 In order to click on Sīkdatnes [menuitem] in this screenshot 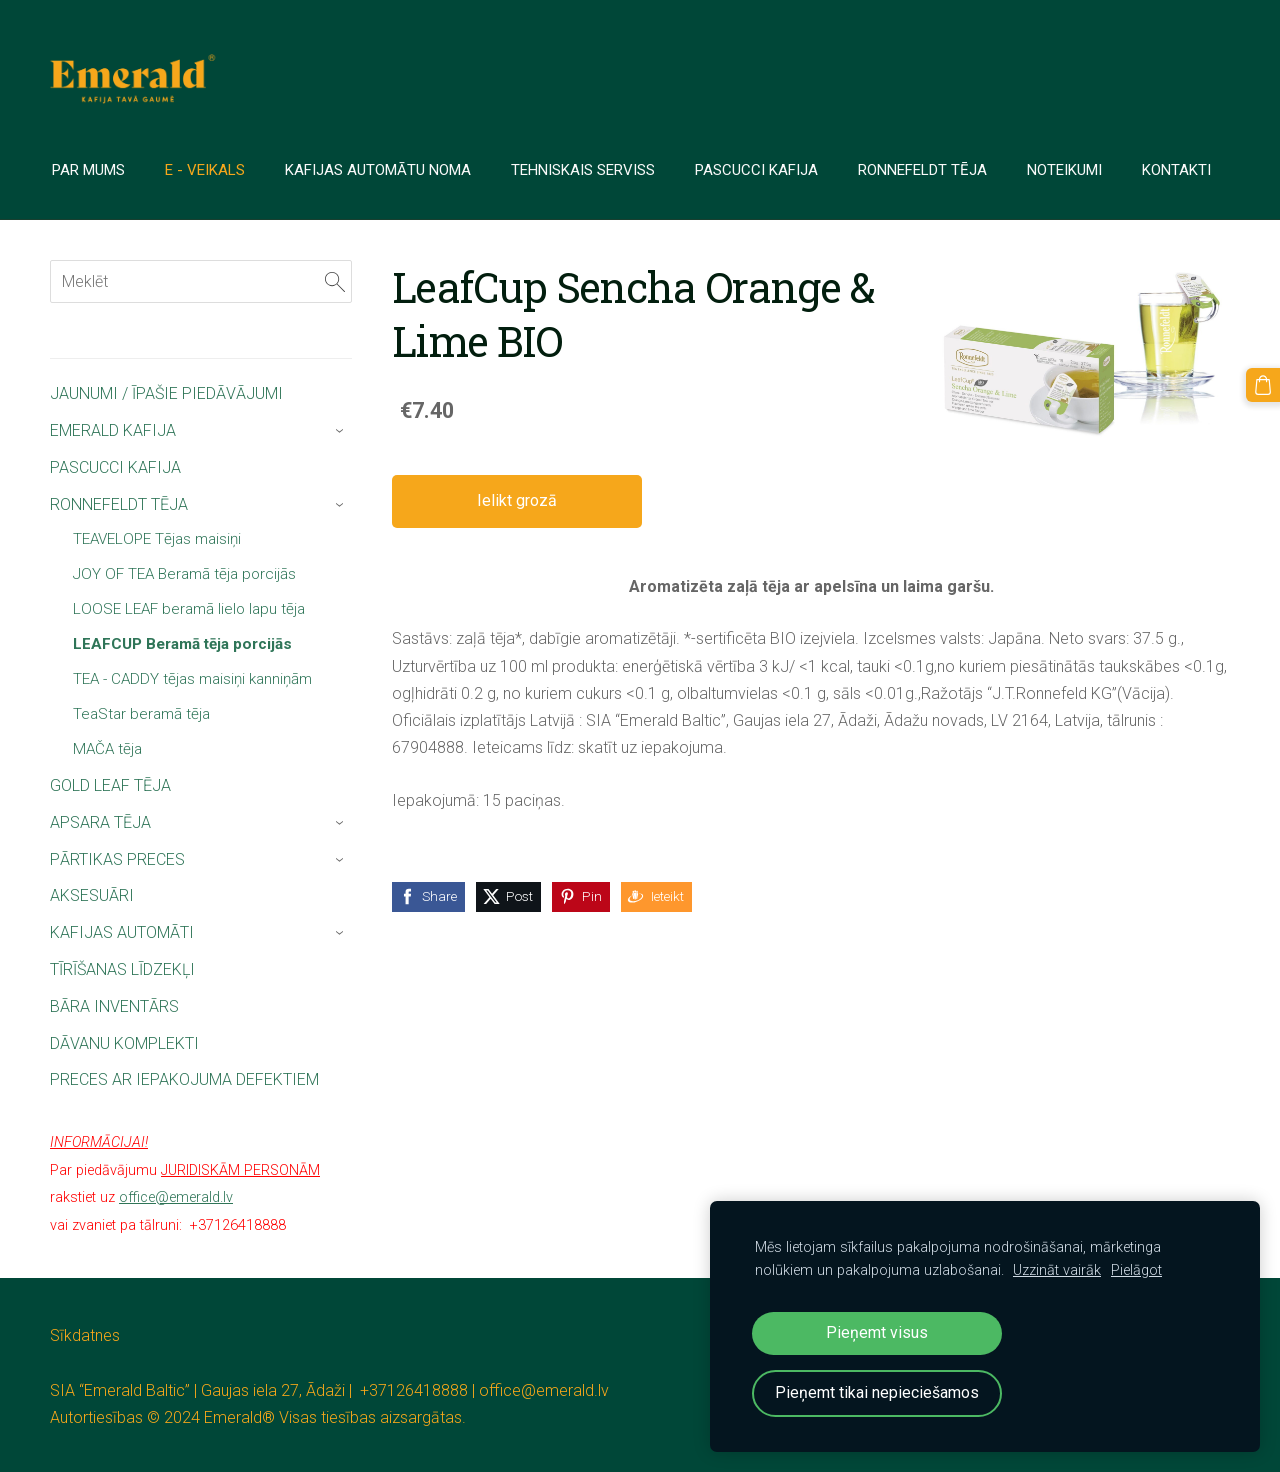, I will do `click(85, 1335)`.